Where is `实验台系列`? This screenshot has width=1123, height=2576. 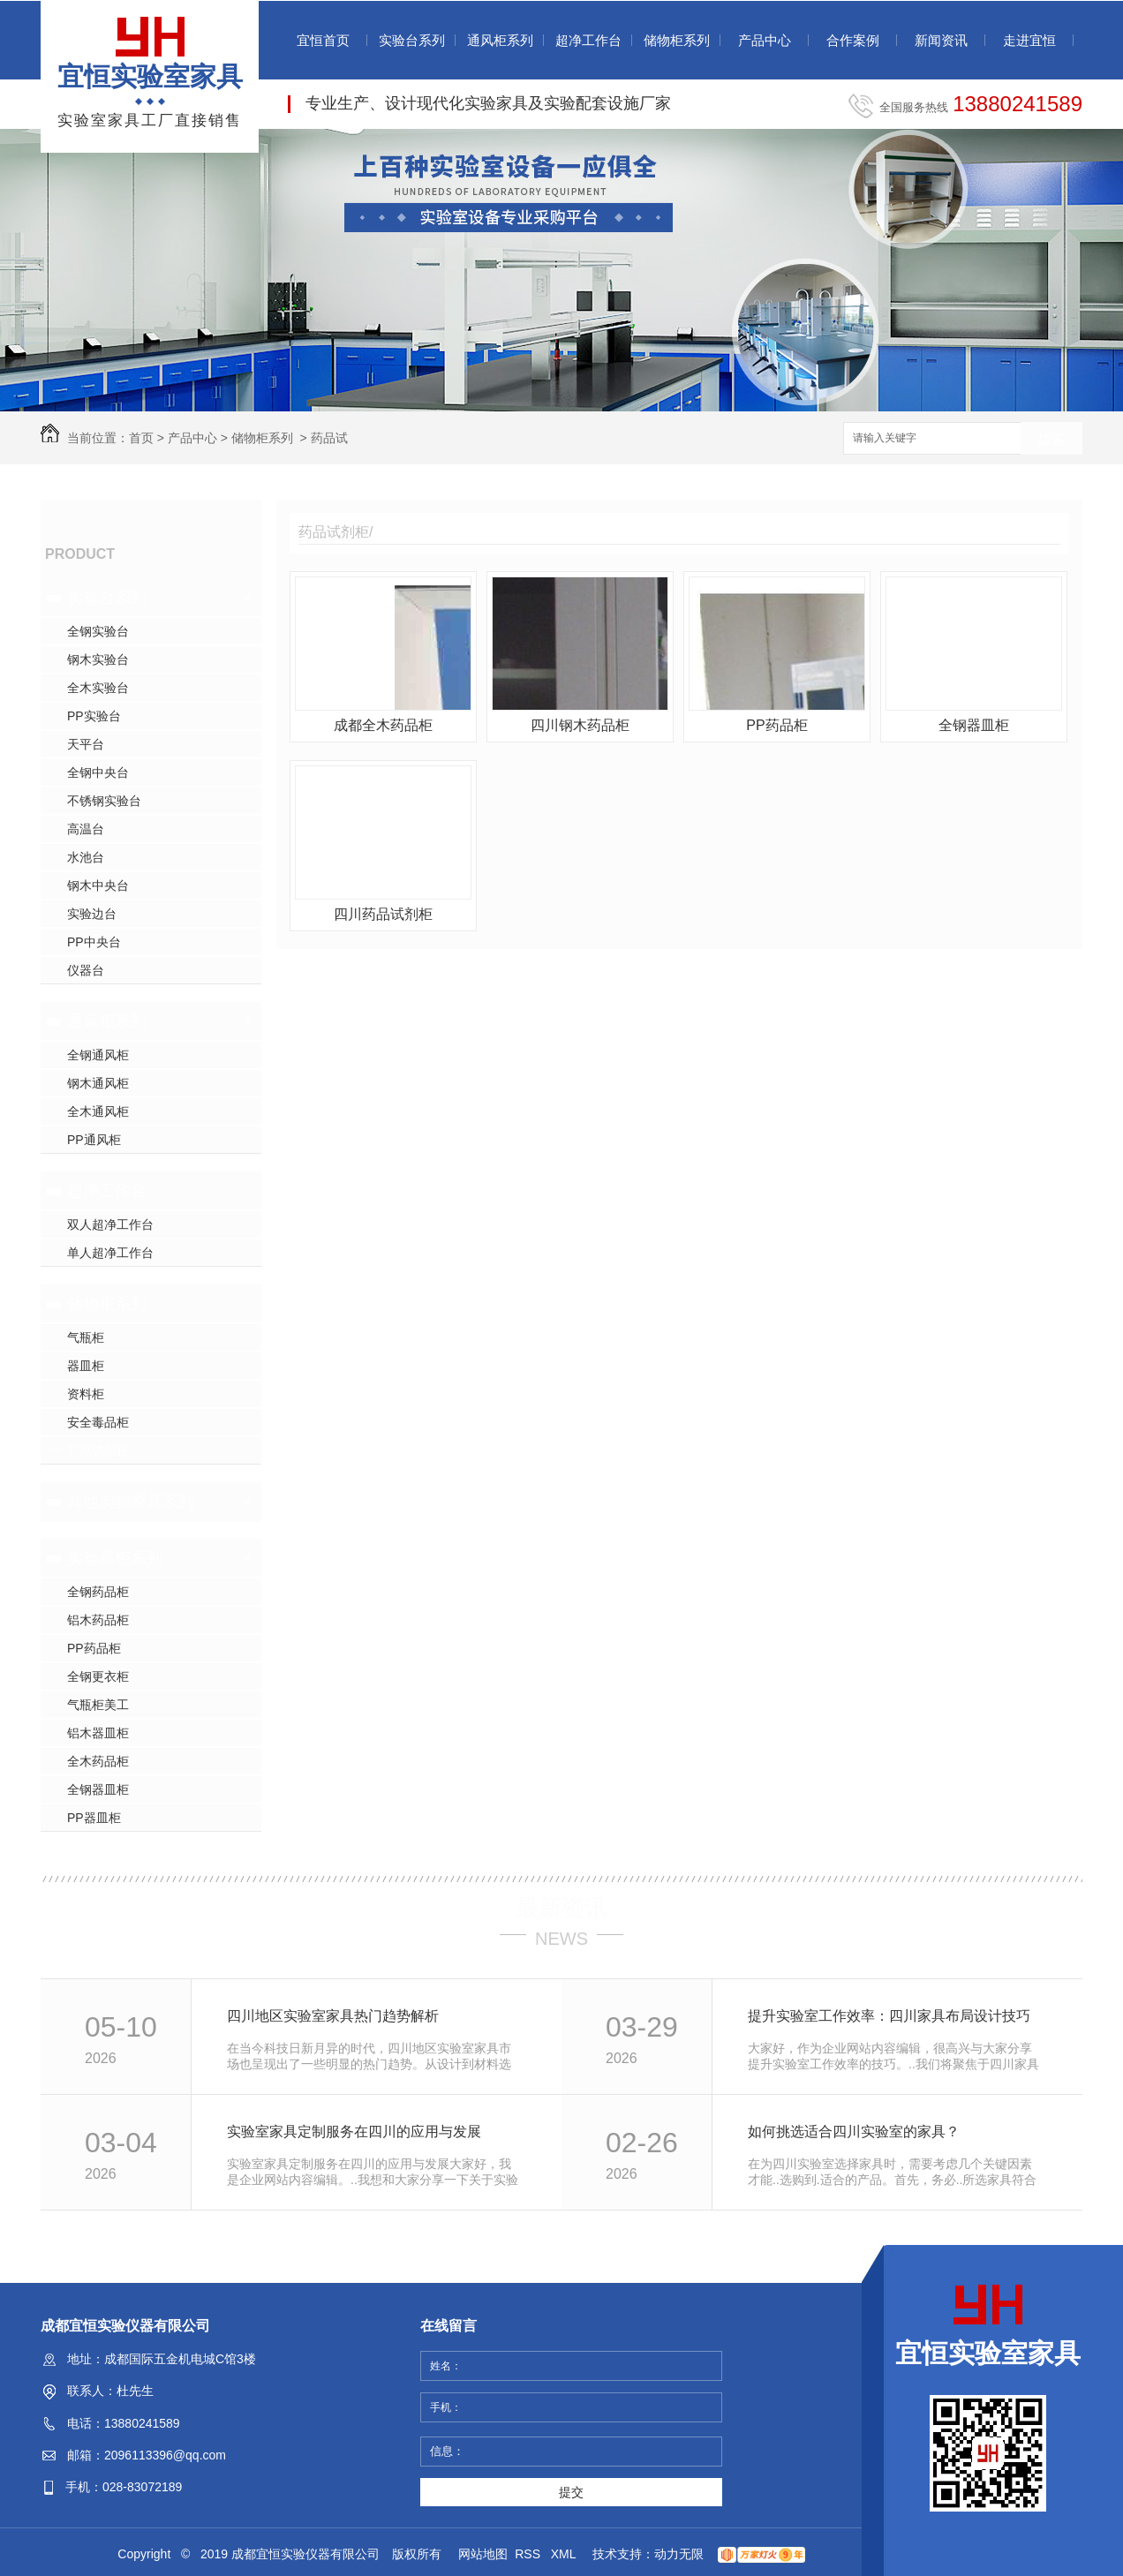
实验台系列 is located at coordinates (412, 40).